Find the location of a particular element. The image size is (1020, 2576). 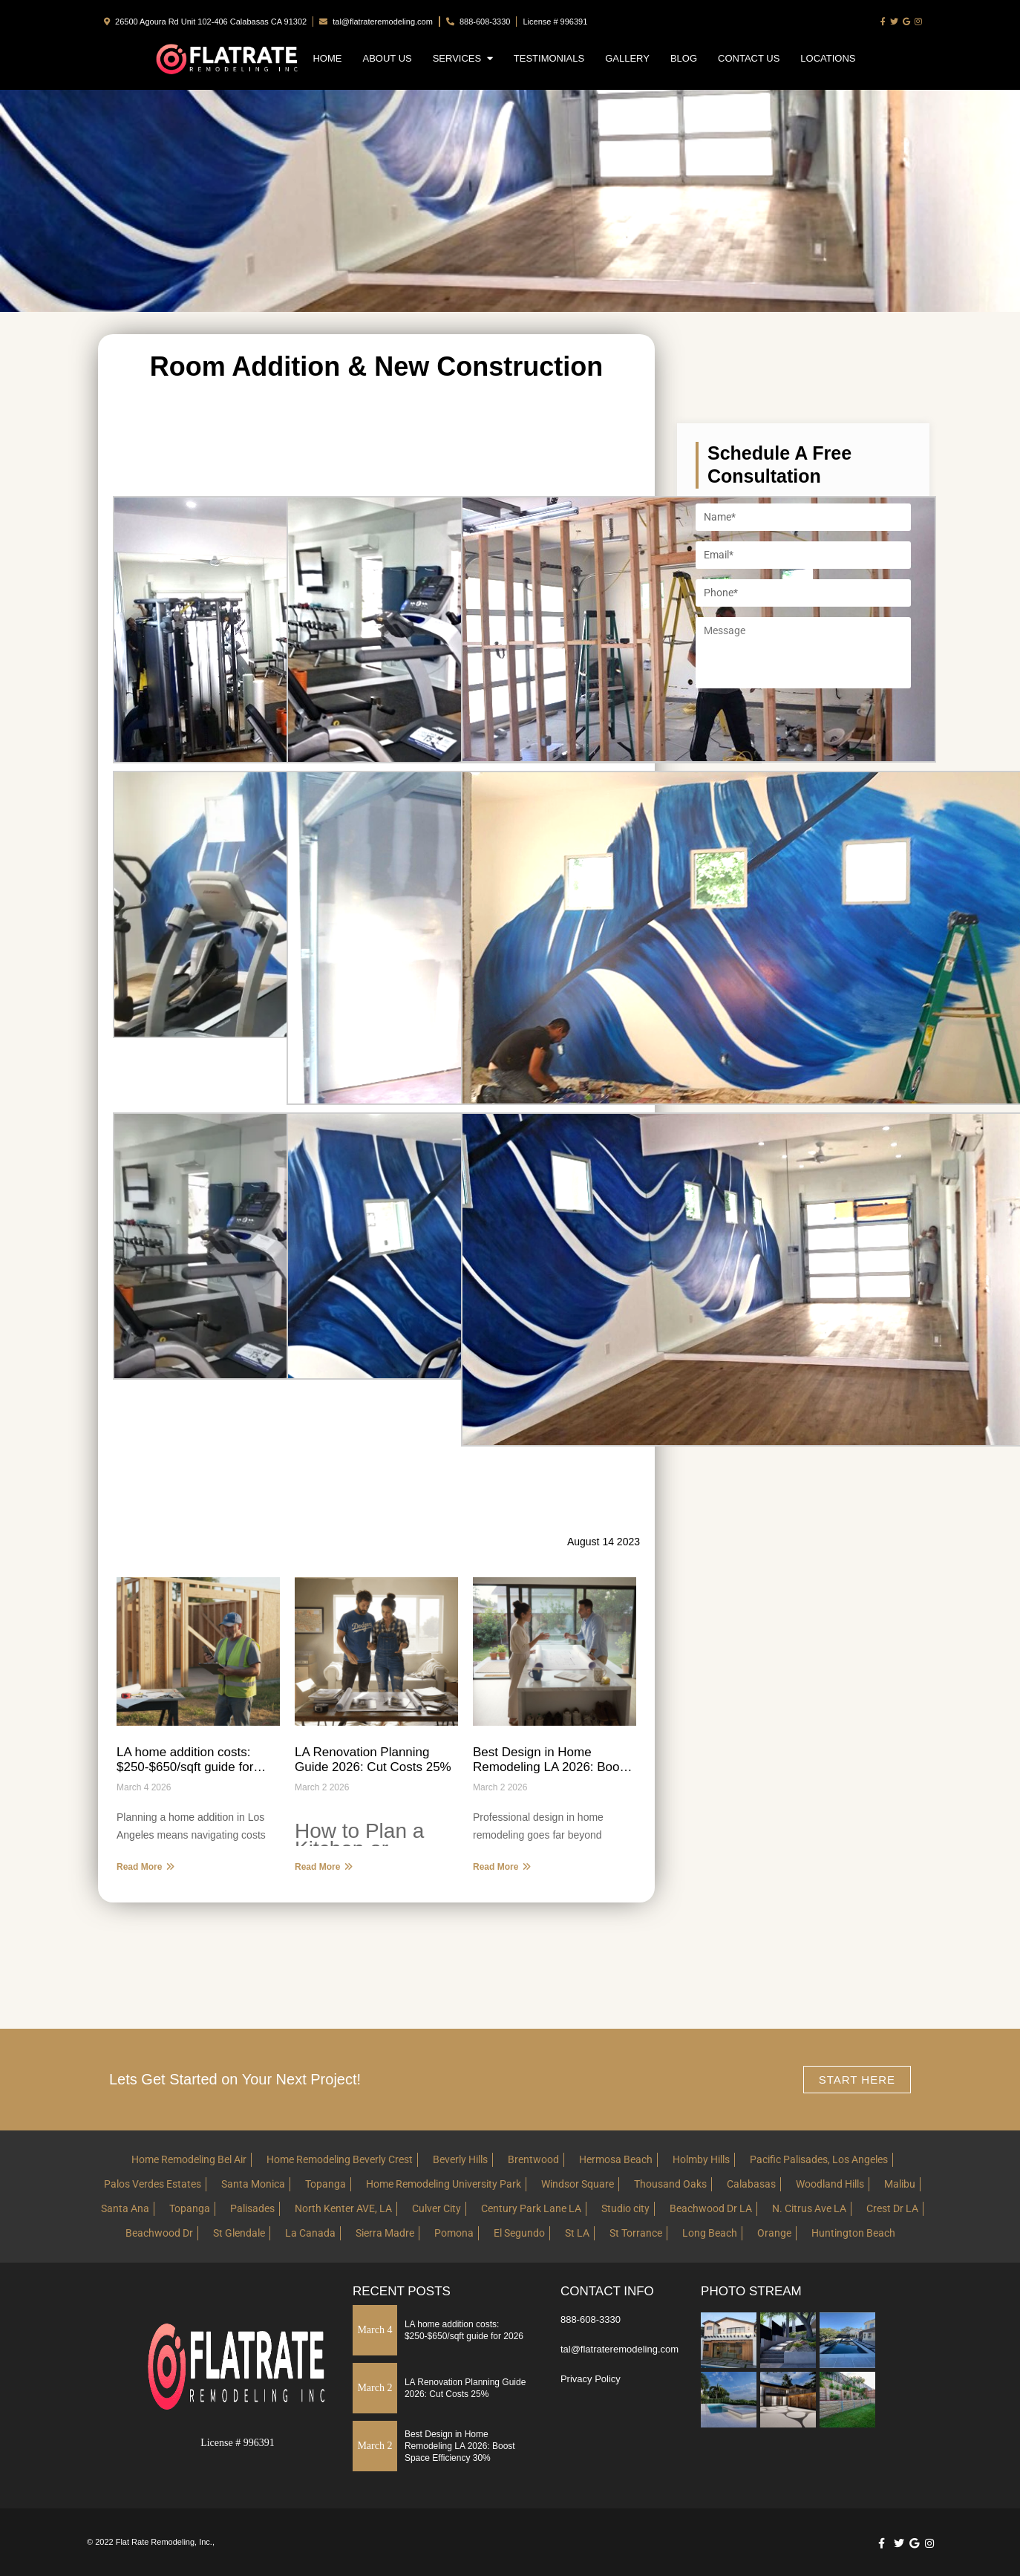

tal@flatrateremodeling.com is located at coordinates (376, 21).